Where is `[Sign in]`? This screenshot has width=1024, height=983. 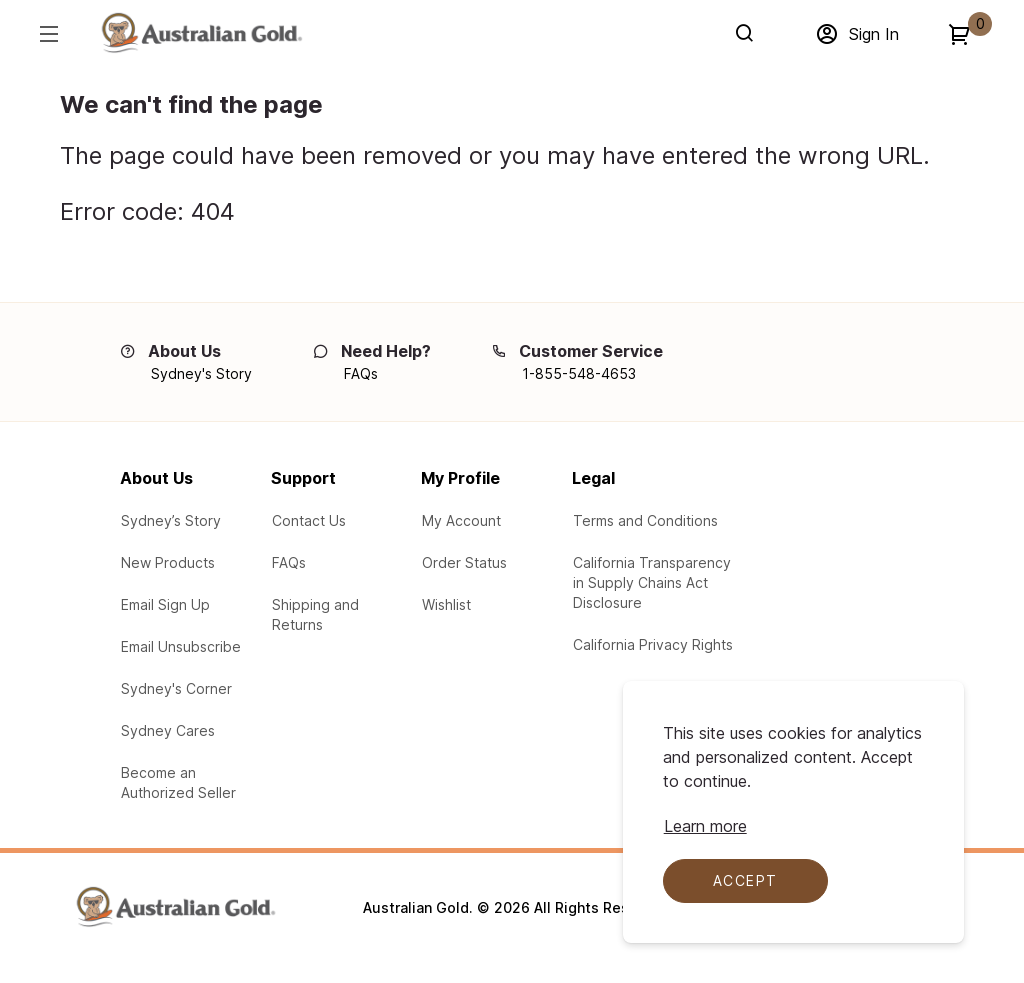 [Sign in] is located at coordinates (857, 34).